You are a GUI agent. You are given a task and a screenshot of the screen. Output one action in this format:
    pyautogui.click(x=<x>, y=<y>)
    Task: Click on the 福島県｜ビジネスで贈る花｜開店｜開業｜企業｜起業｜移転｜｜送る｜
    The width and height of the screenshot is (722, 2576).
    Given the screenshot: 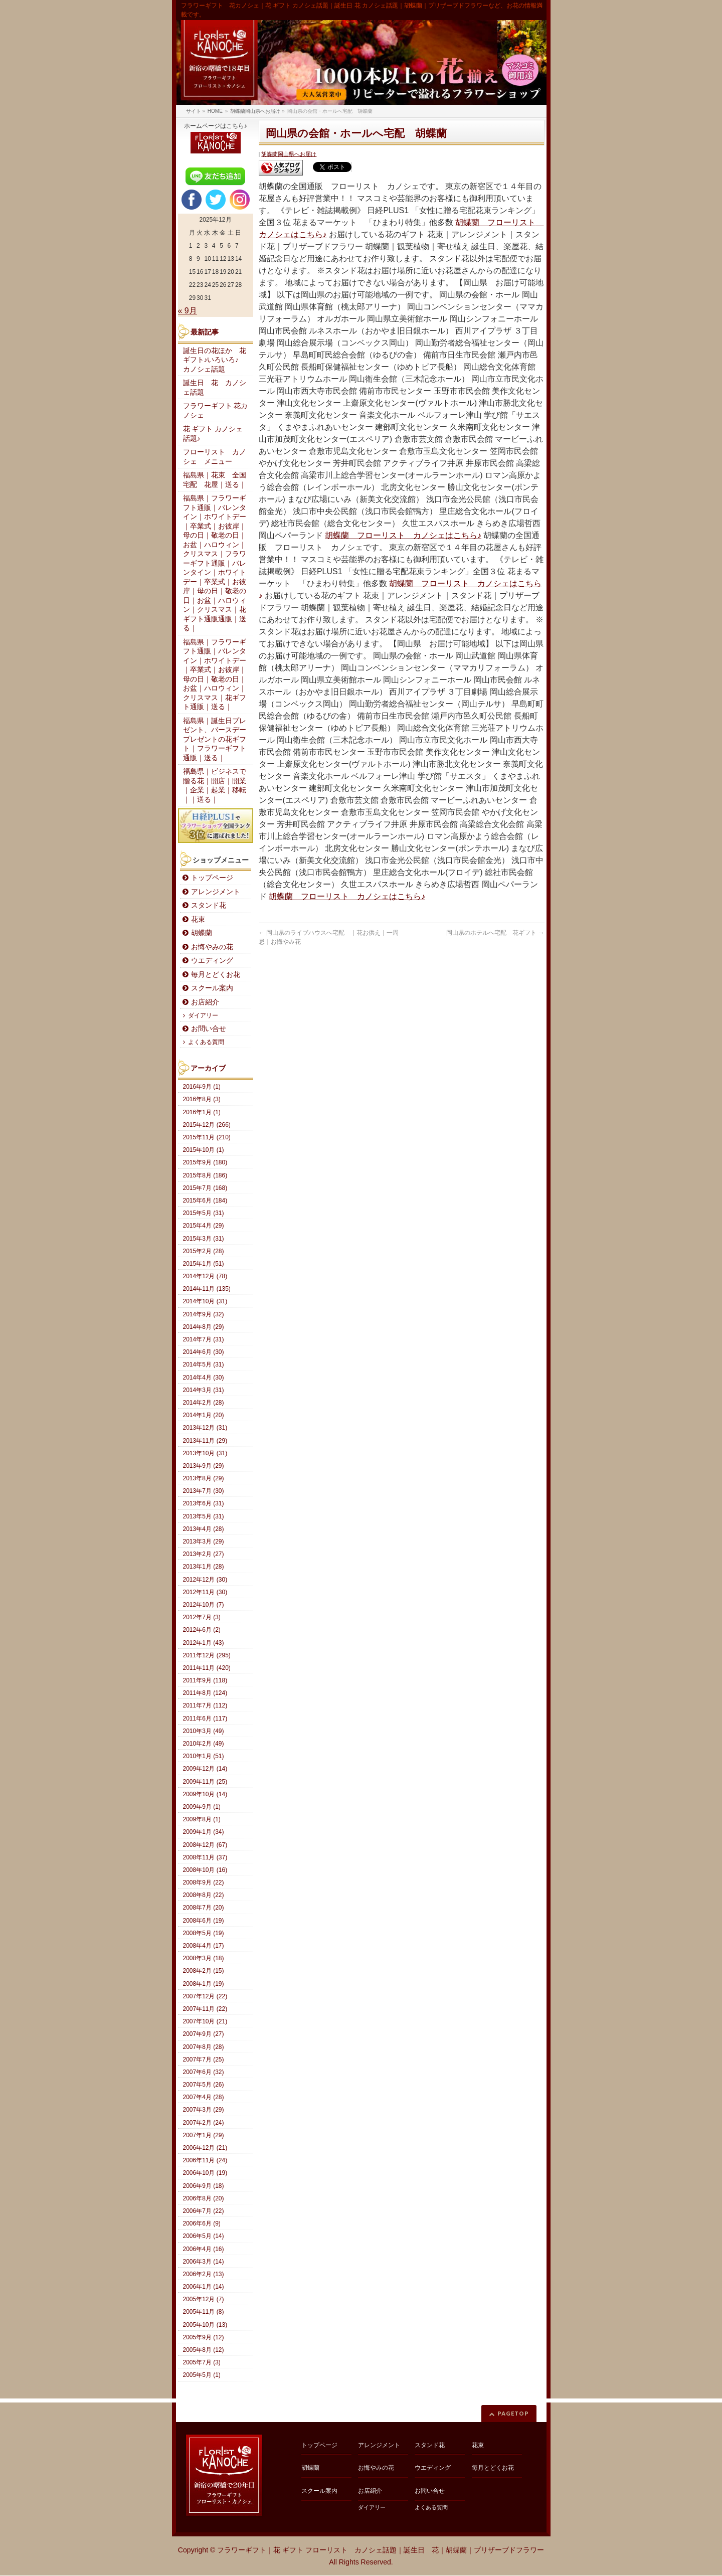 What is the action you would take?
    pyautogui.click(x=214, y=785)
    